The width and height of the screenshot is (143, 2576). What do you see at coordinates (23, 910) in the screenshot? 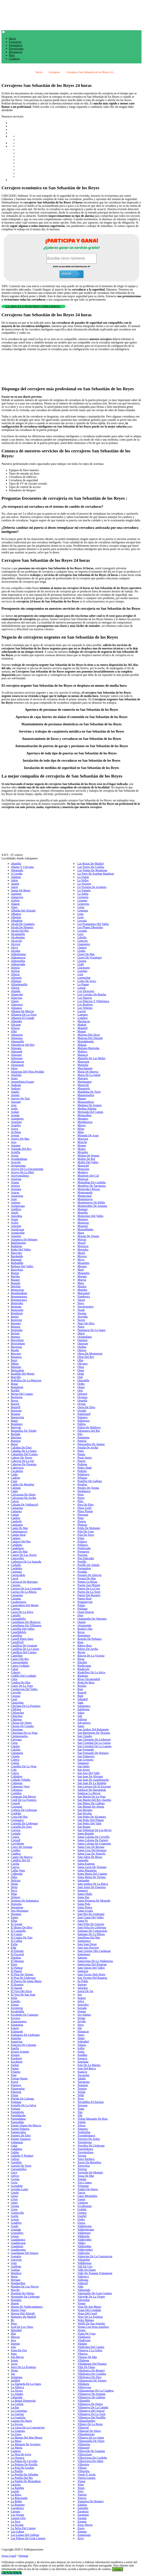
I see `Albaida Del Aljarafe` at bounding box center [23, 910].